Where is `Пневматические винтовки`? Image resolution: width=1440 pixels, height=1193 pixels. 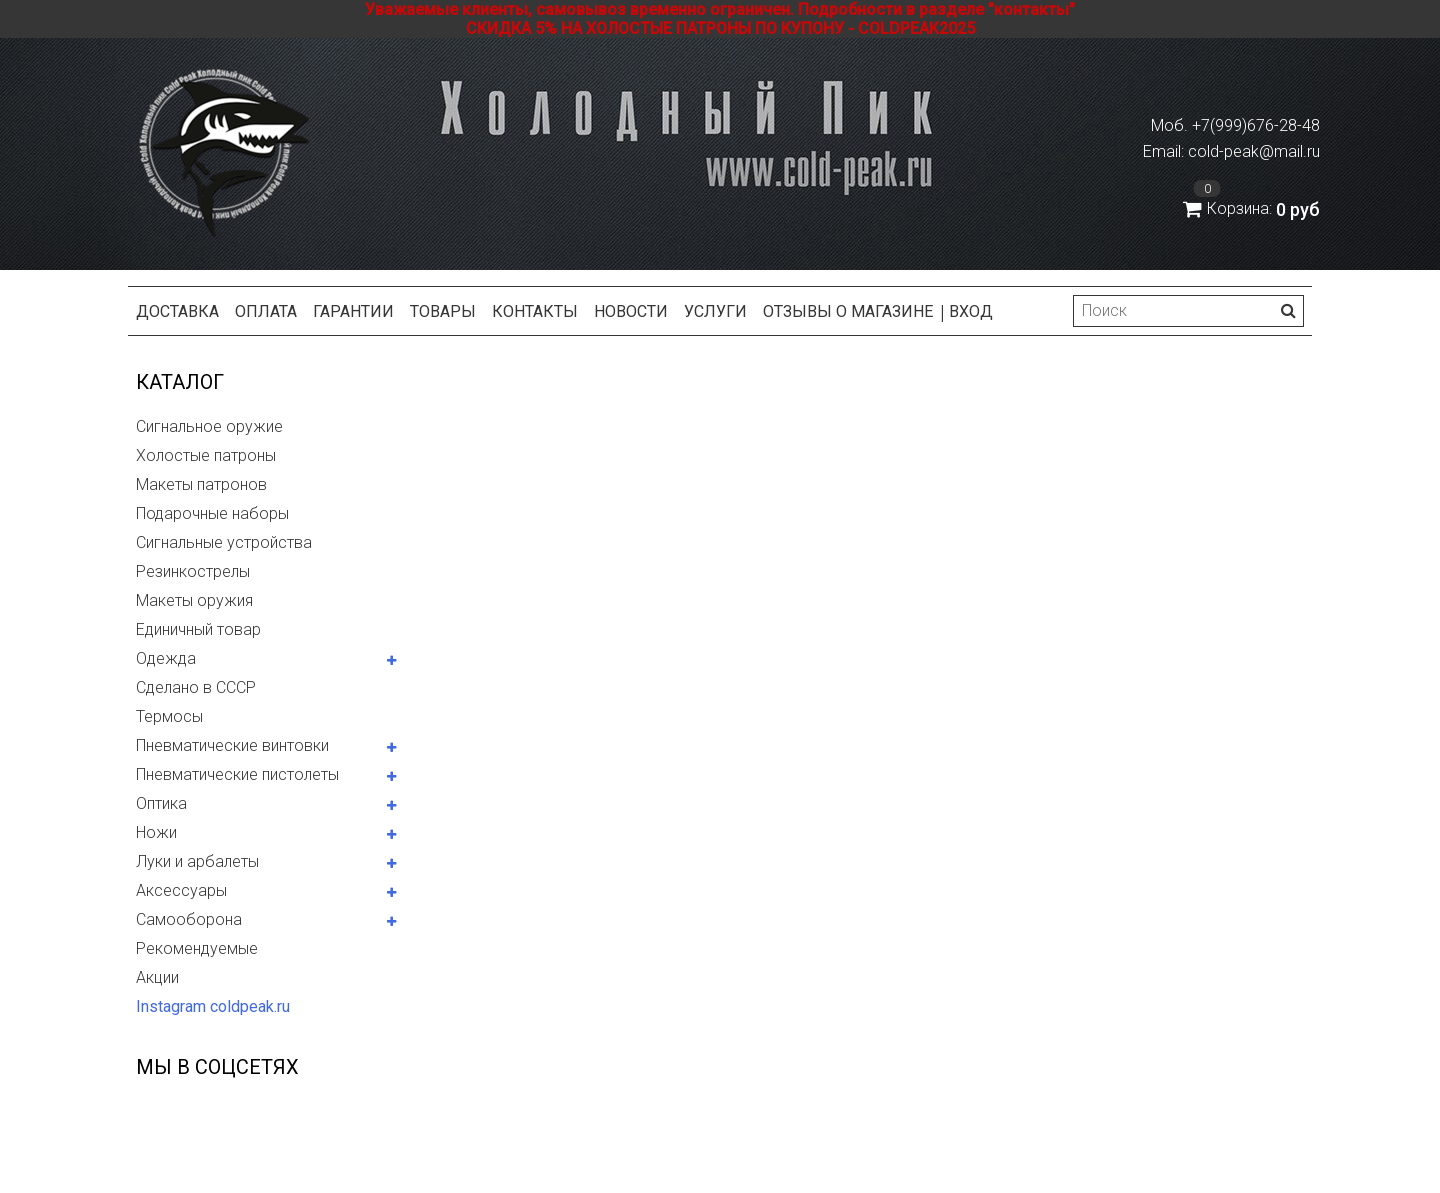
Пневматические винтовки is located at coordinates (232, 745).